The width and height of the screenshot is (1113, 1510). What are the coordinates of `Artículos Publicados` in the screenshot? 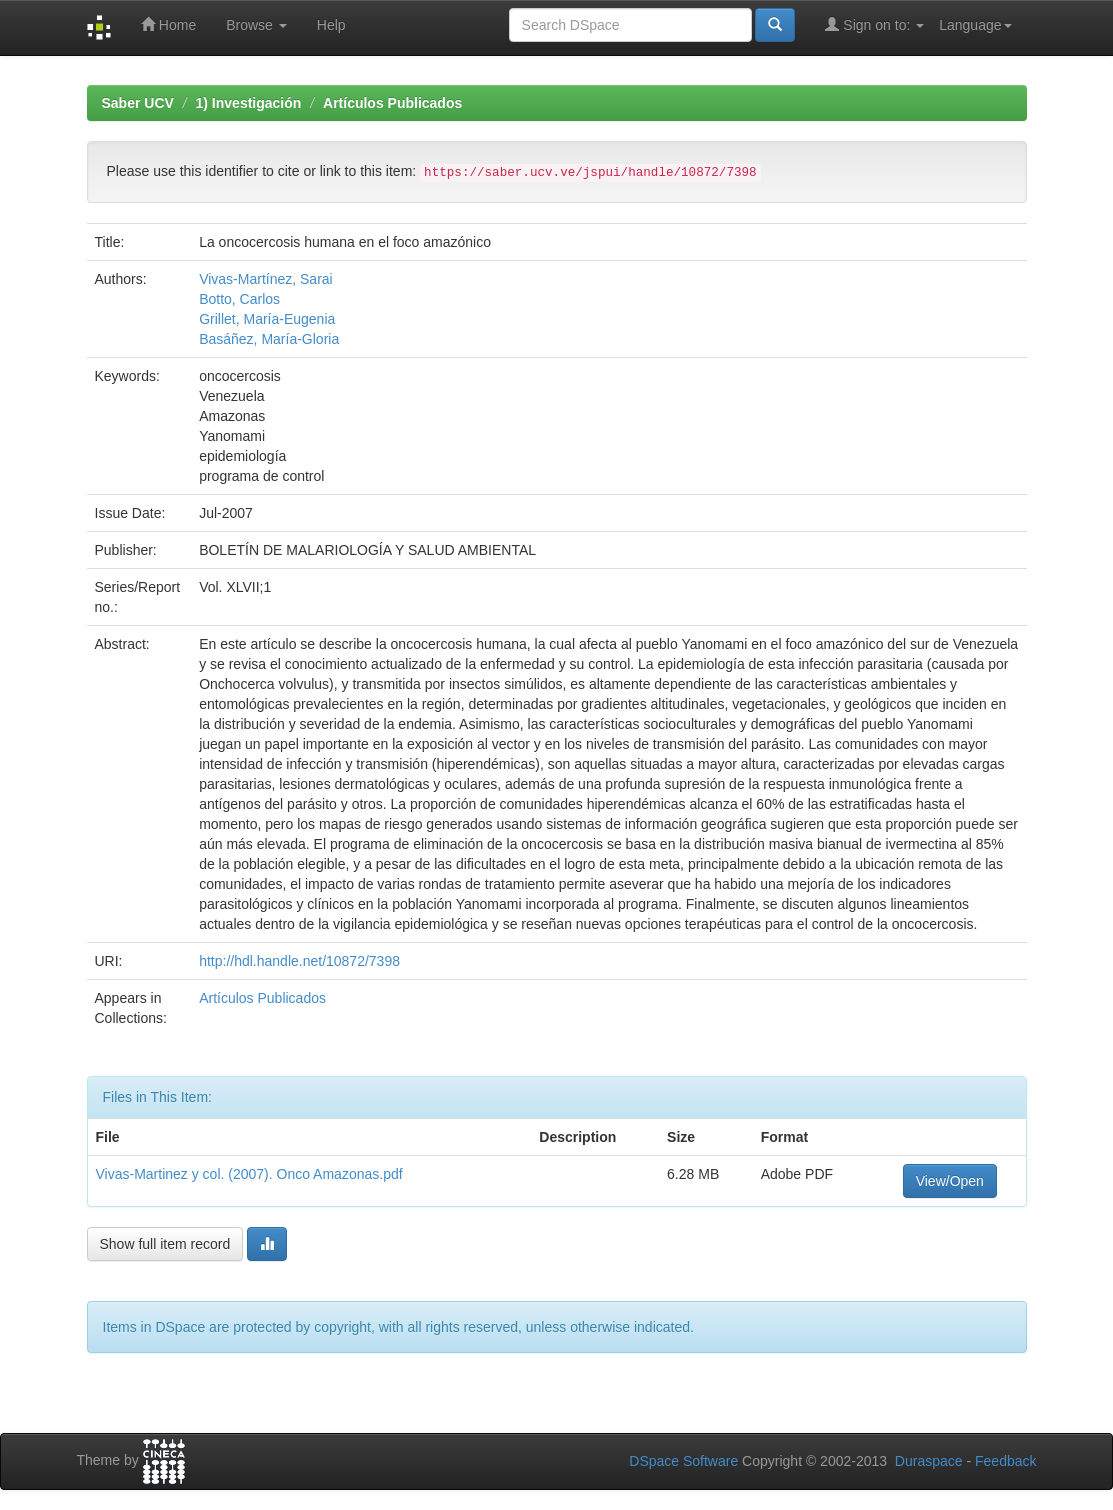 It's located at (392, 103).